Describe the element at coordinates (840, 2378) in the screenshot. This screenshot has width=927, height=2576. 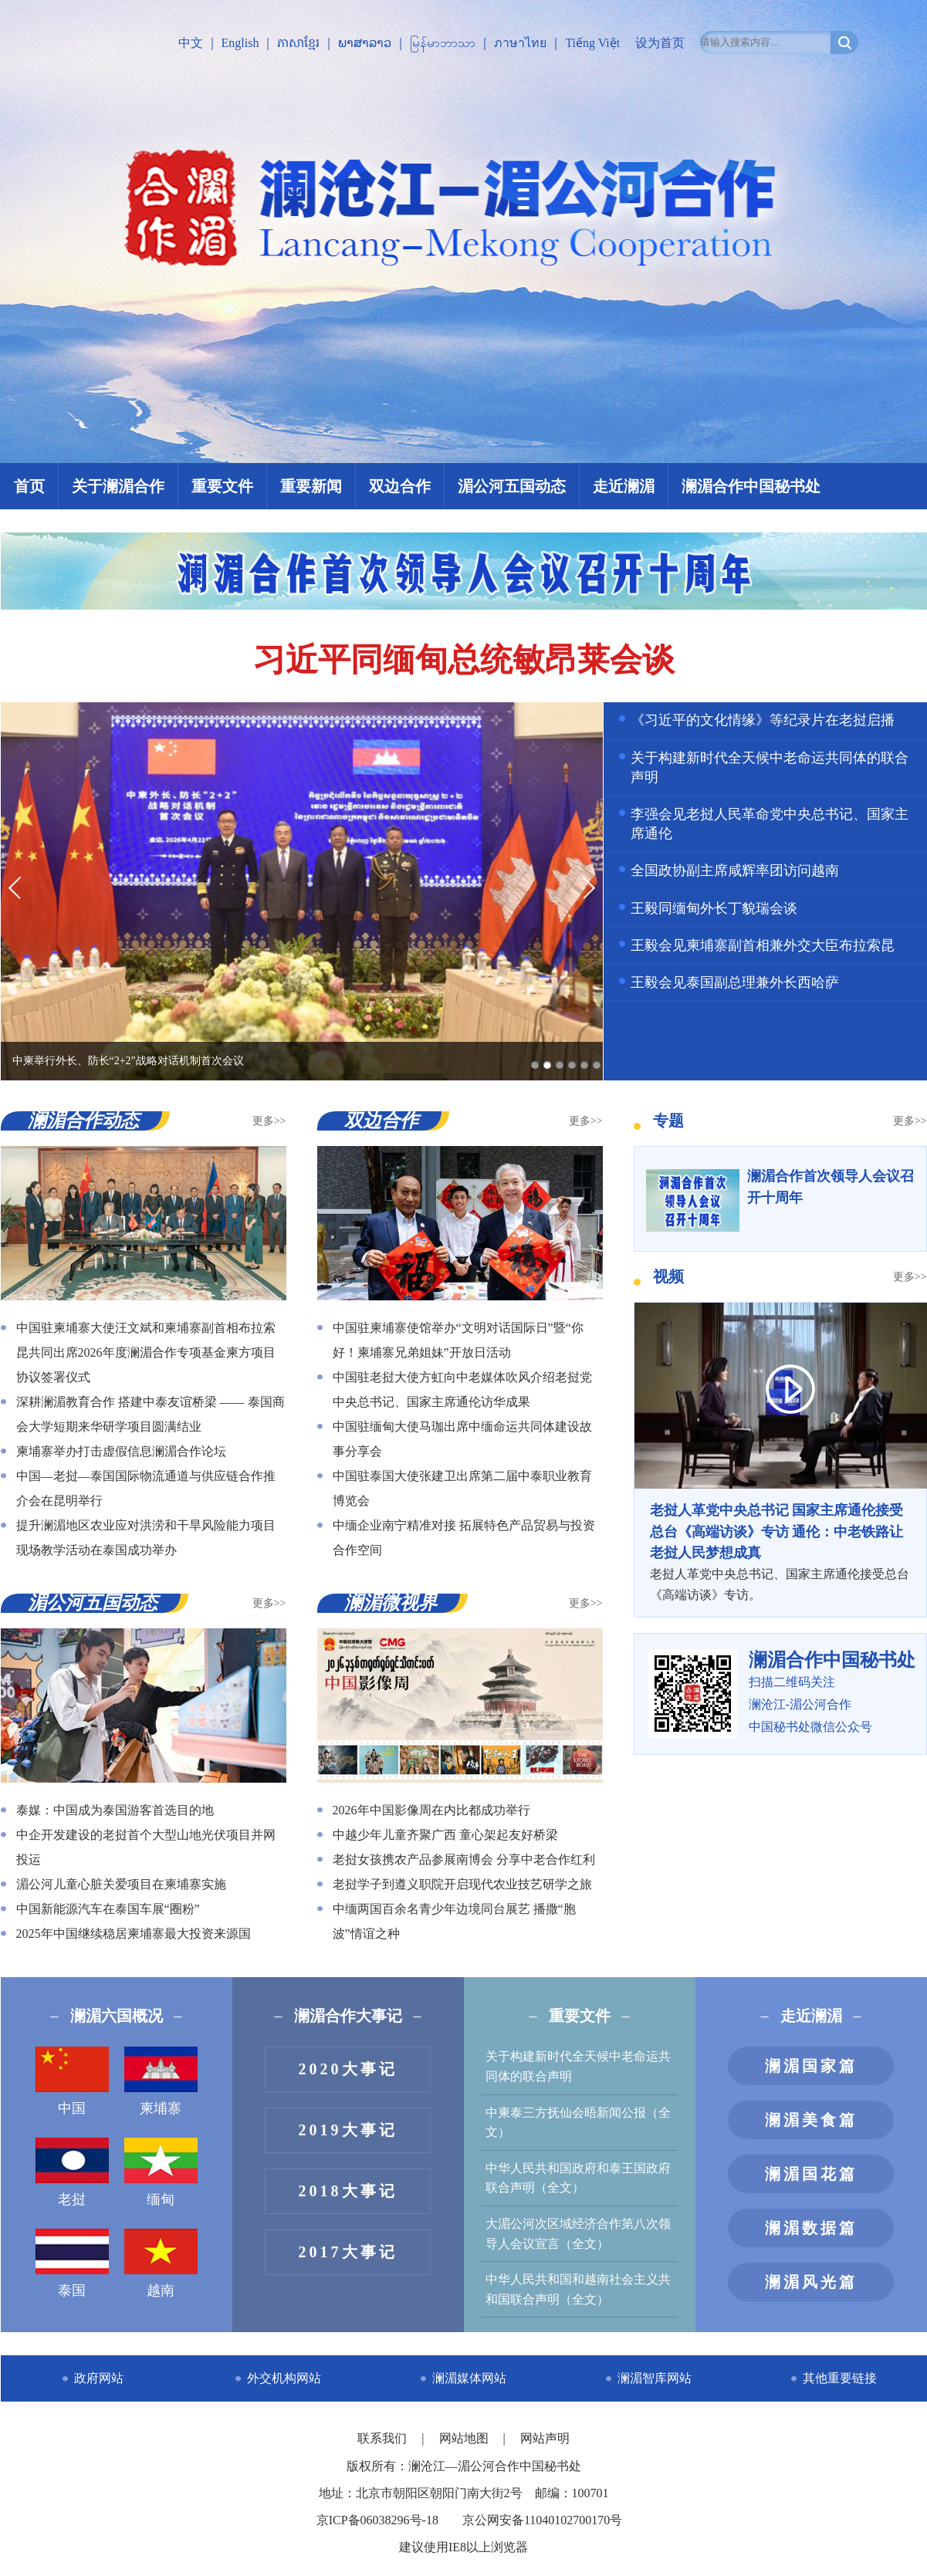
I see `其他重要链接` at that location.